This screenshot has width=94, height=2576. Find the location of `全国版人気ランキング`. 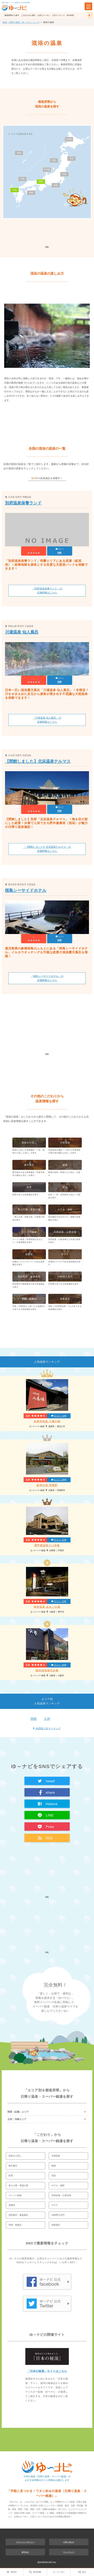

全国版人気ランキング is located at coordinates (46, 1728).